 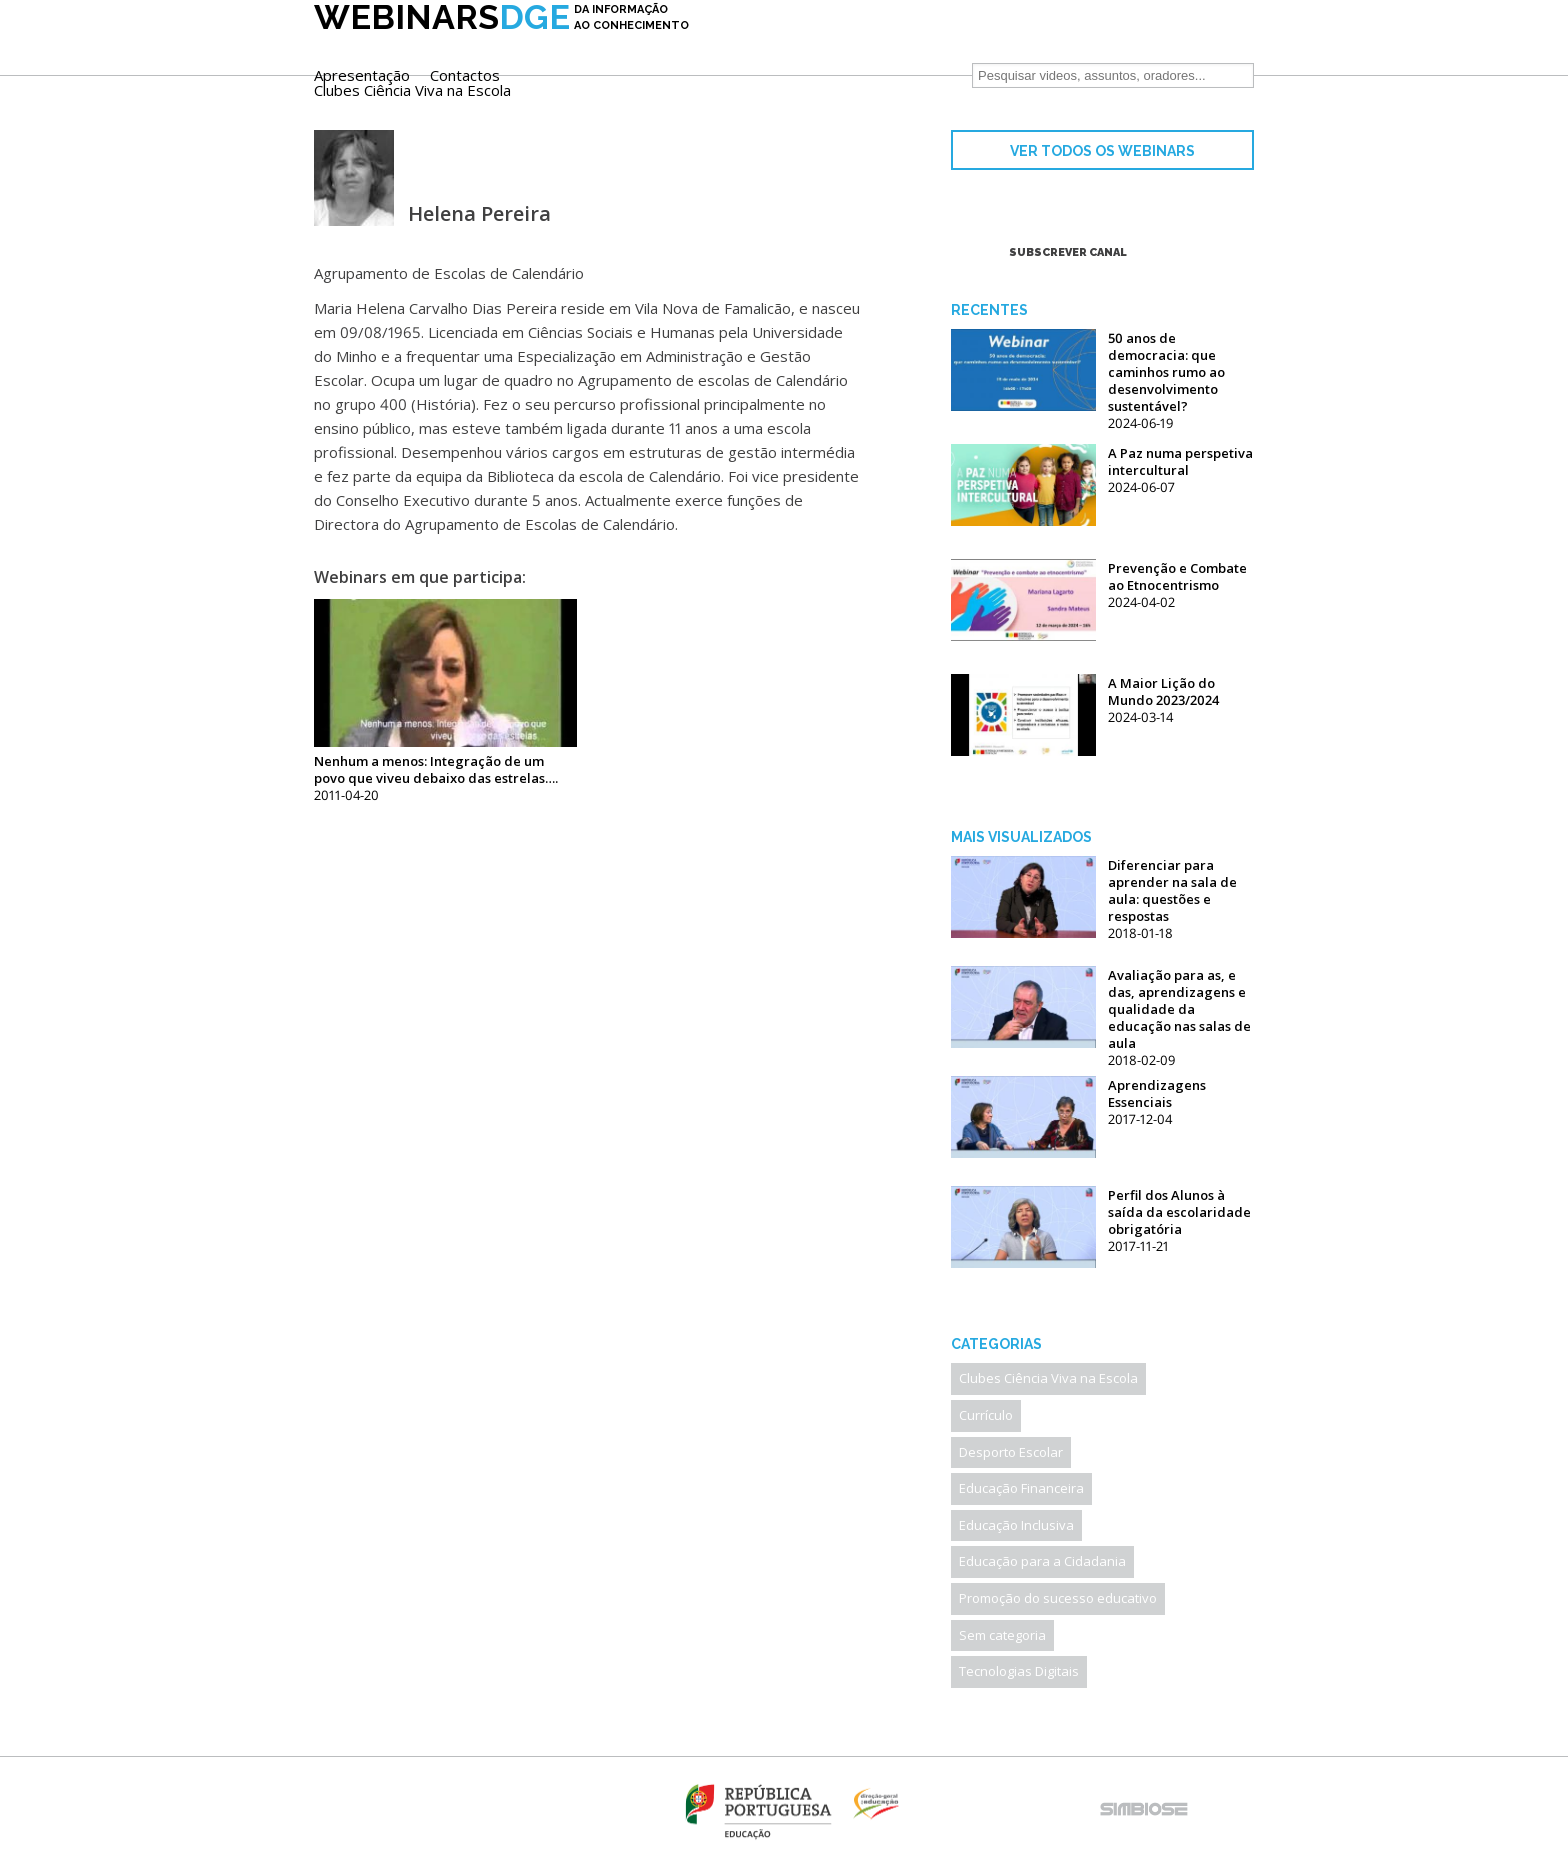 What do you see at coordinates (1179, 1009) in the screenshot?
I see `Avaliação para as, e das, aprendizagens e qualidade da educação nas salas de aula` at bounding box center [1179, 1009].